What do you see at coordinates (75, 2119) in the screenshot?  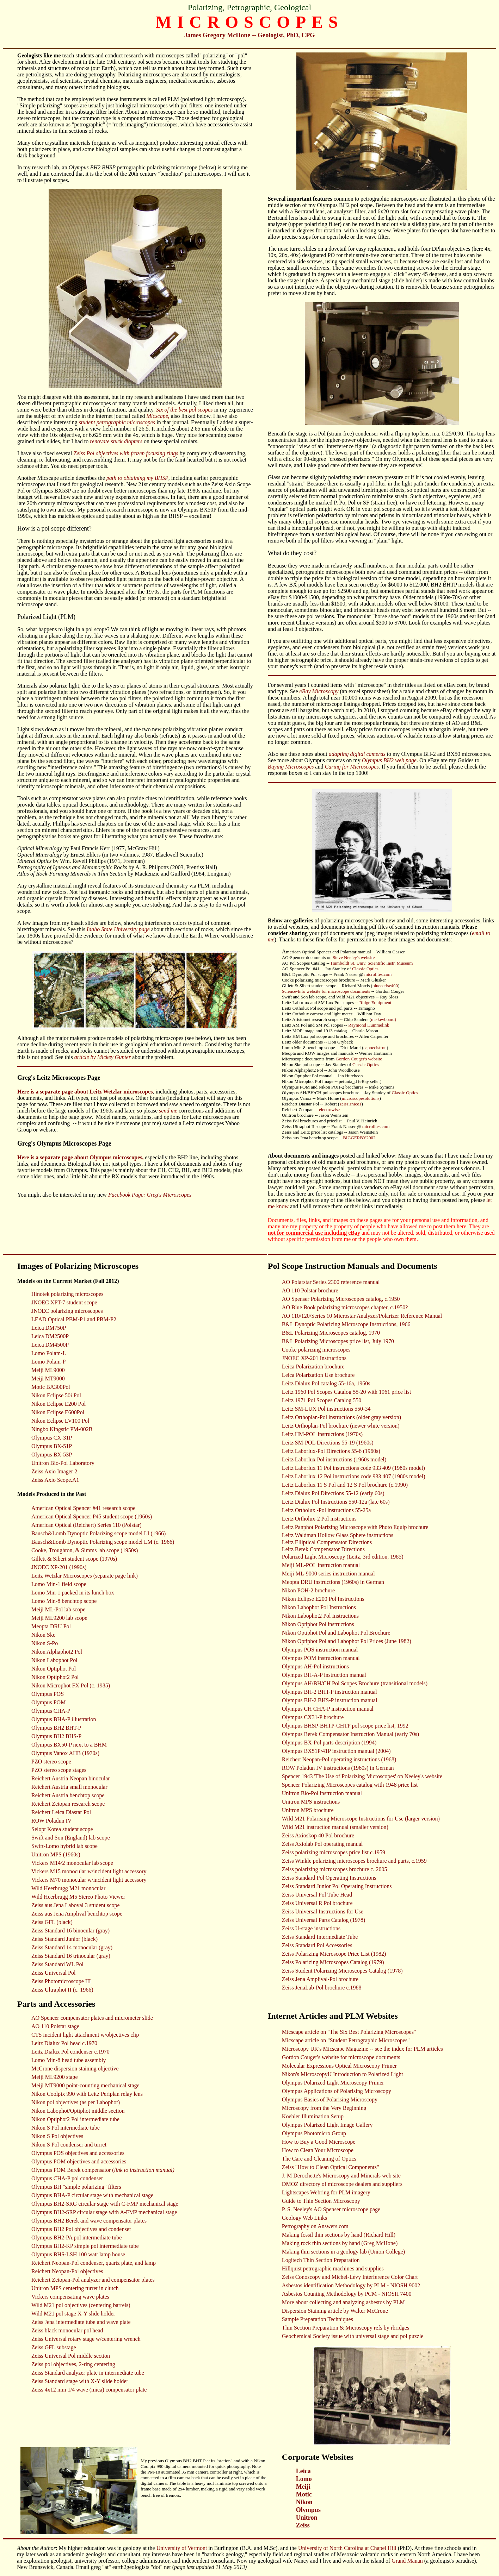 I see `Nikon Optiphot2 Pol intermediate tube` at bounding box center [75, 2119].